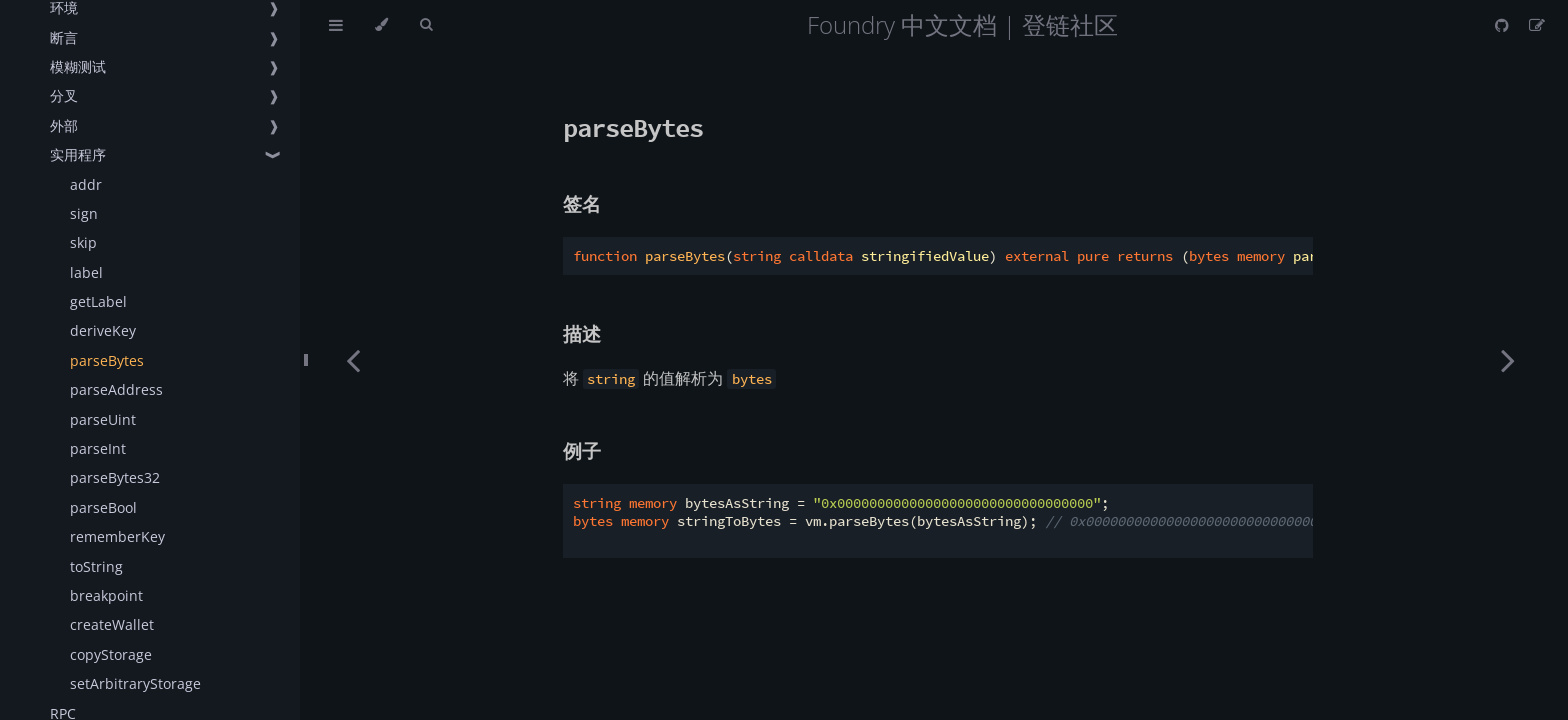 The image size is (1568, 720). What do you see at coordinates (64, 37) in the screenshot?
I see `断言` at bounding box center [64, 37].